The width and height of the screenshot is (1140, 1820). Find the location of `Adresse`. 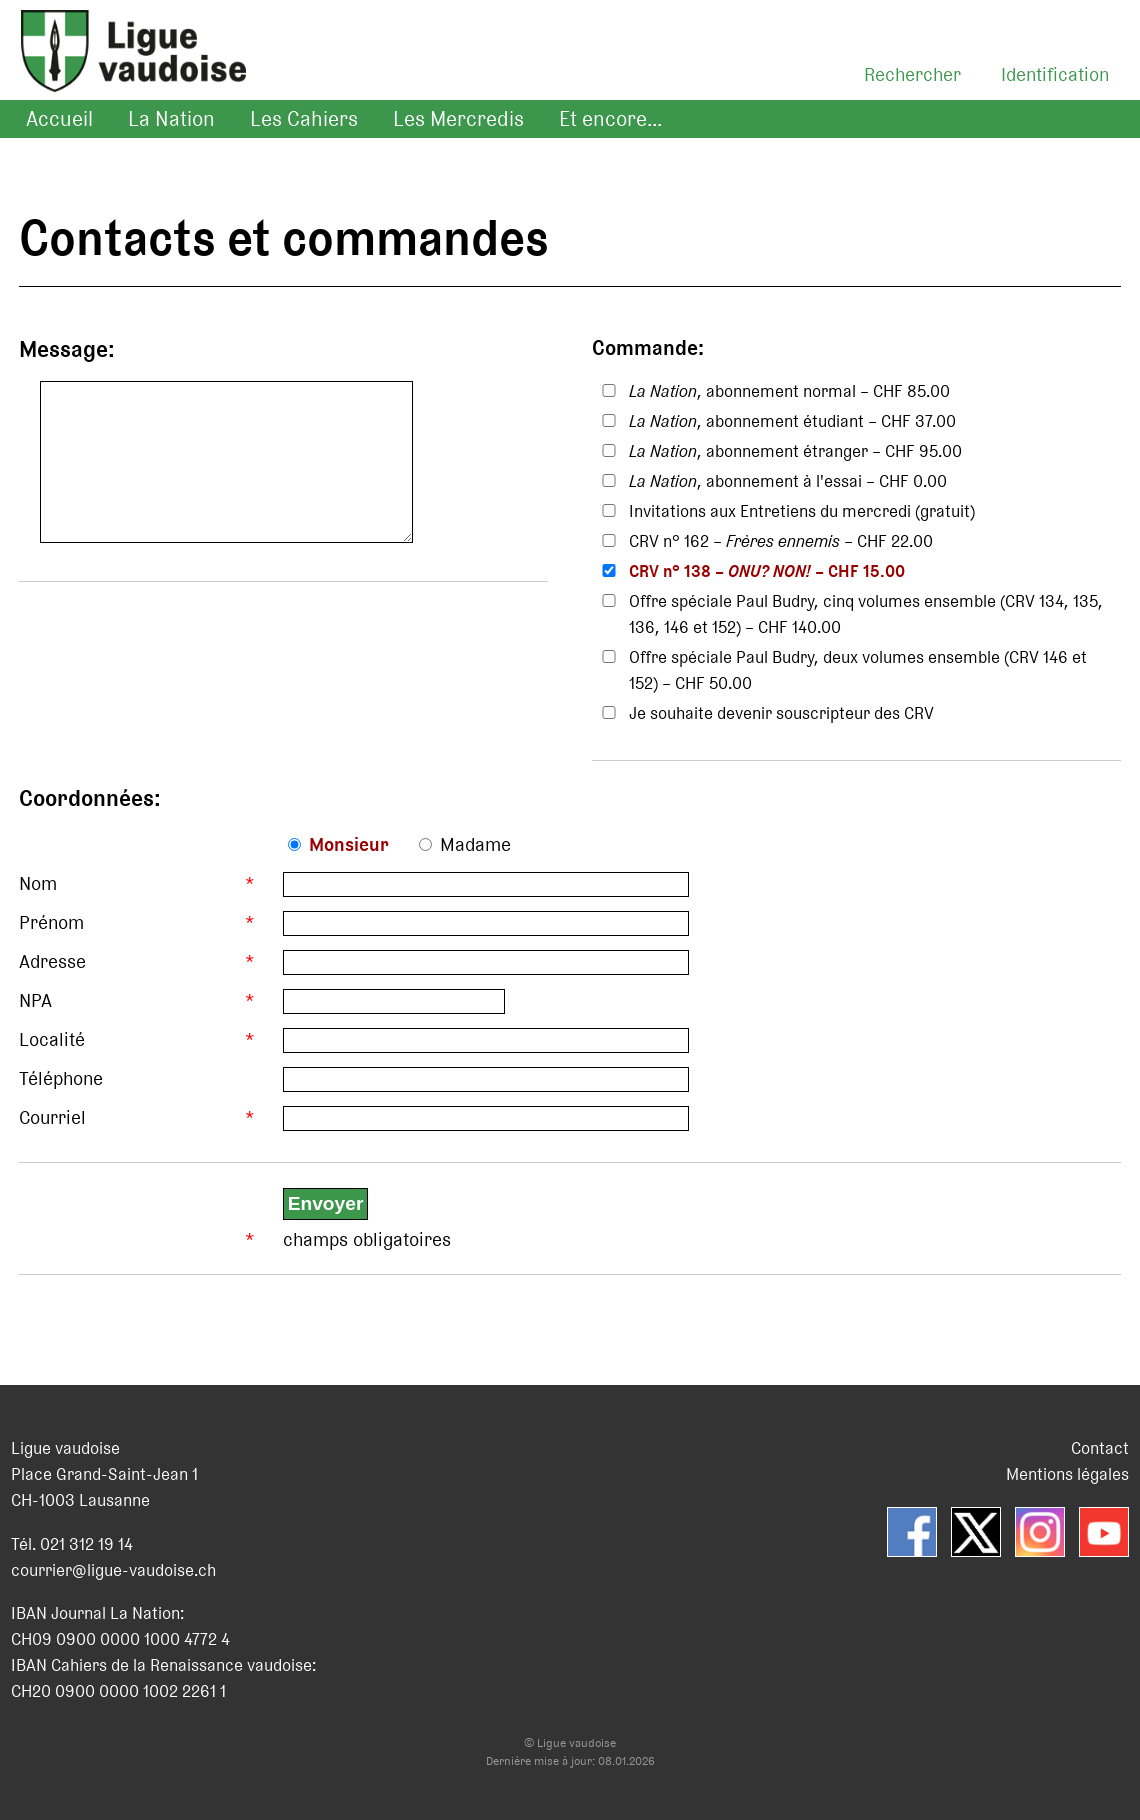

Adresse is located at coordinates (52, 961).